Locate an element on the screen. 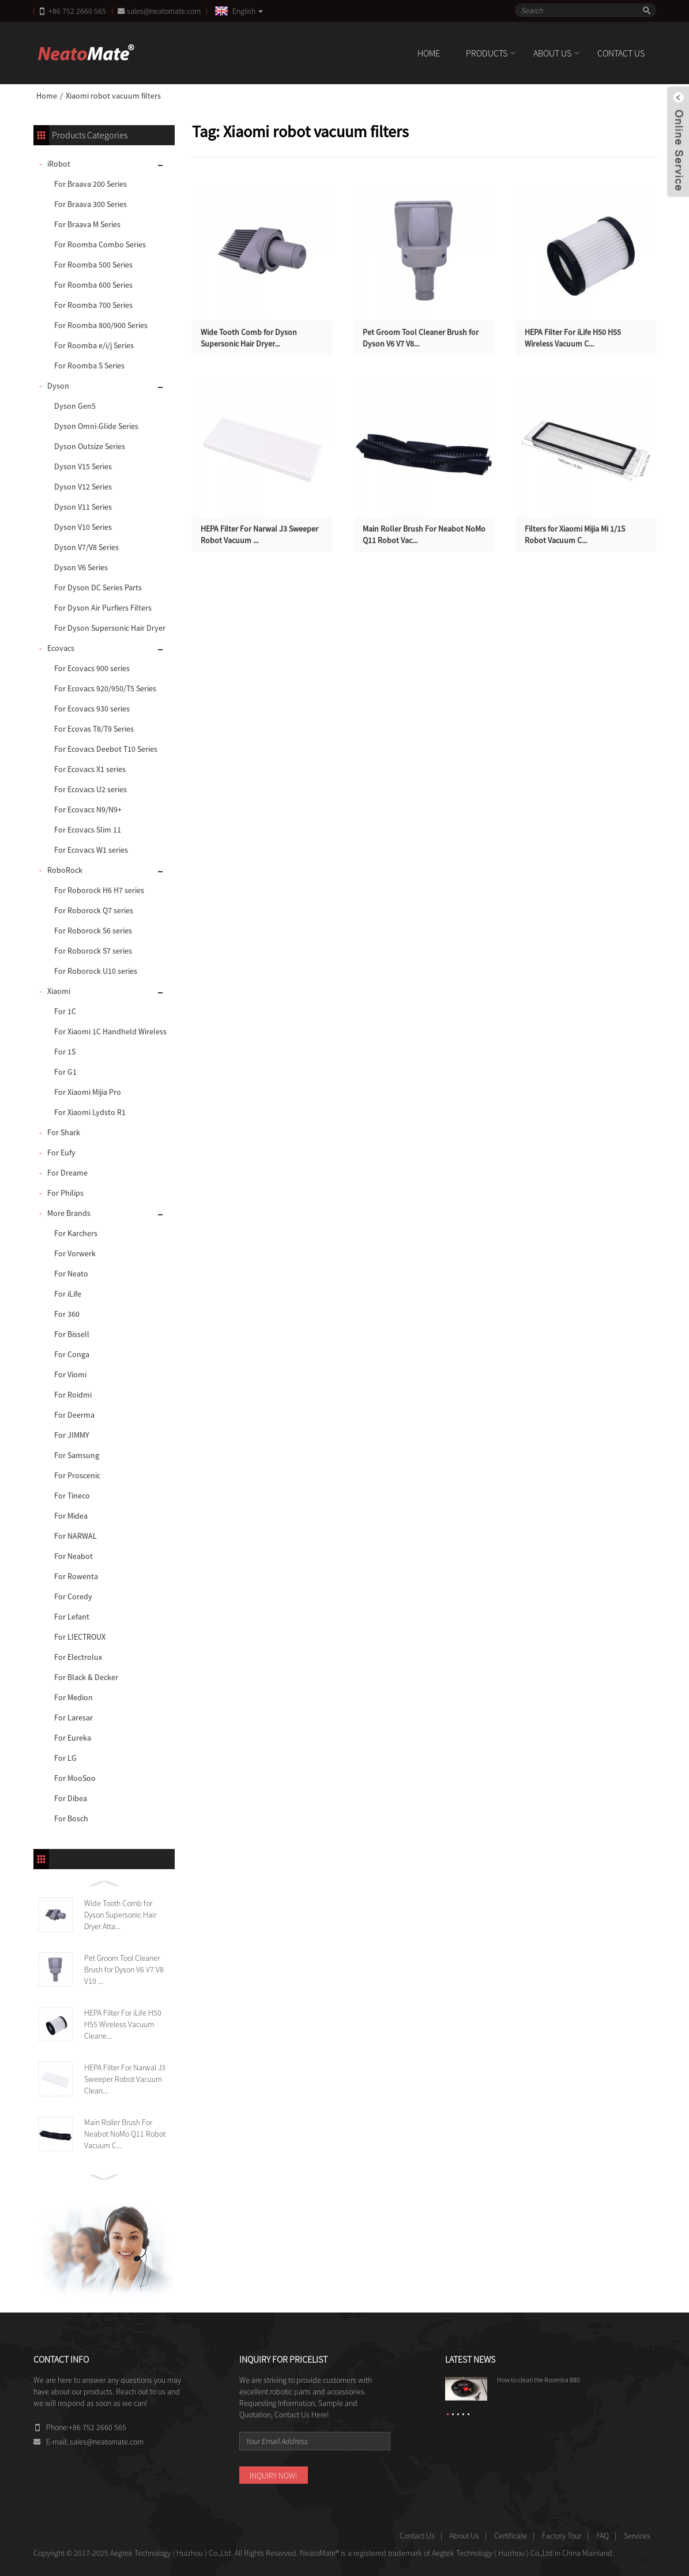  For Roborock S7 series is located at coordinates (93, 951).